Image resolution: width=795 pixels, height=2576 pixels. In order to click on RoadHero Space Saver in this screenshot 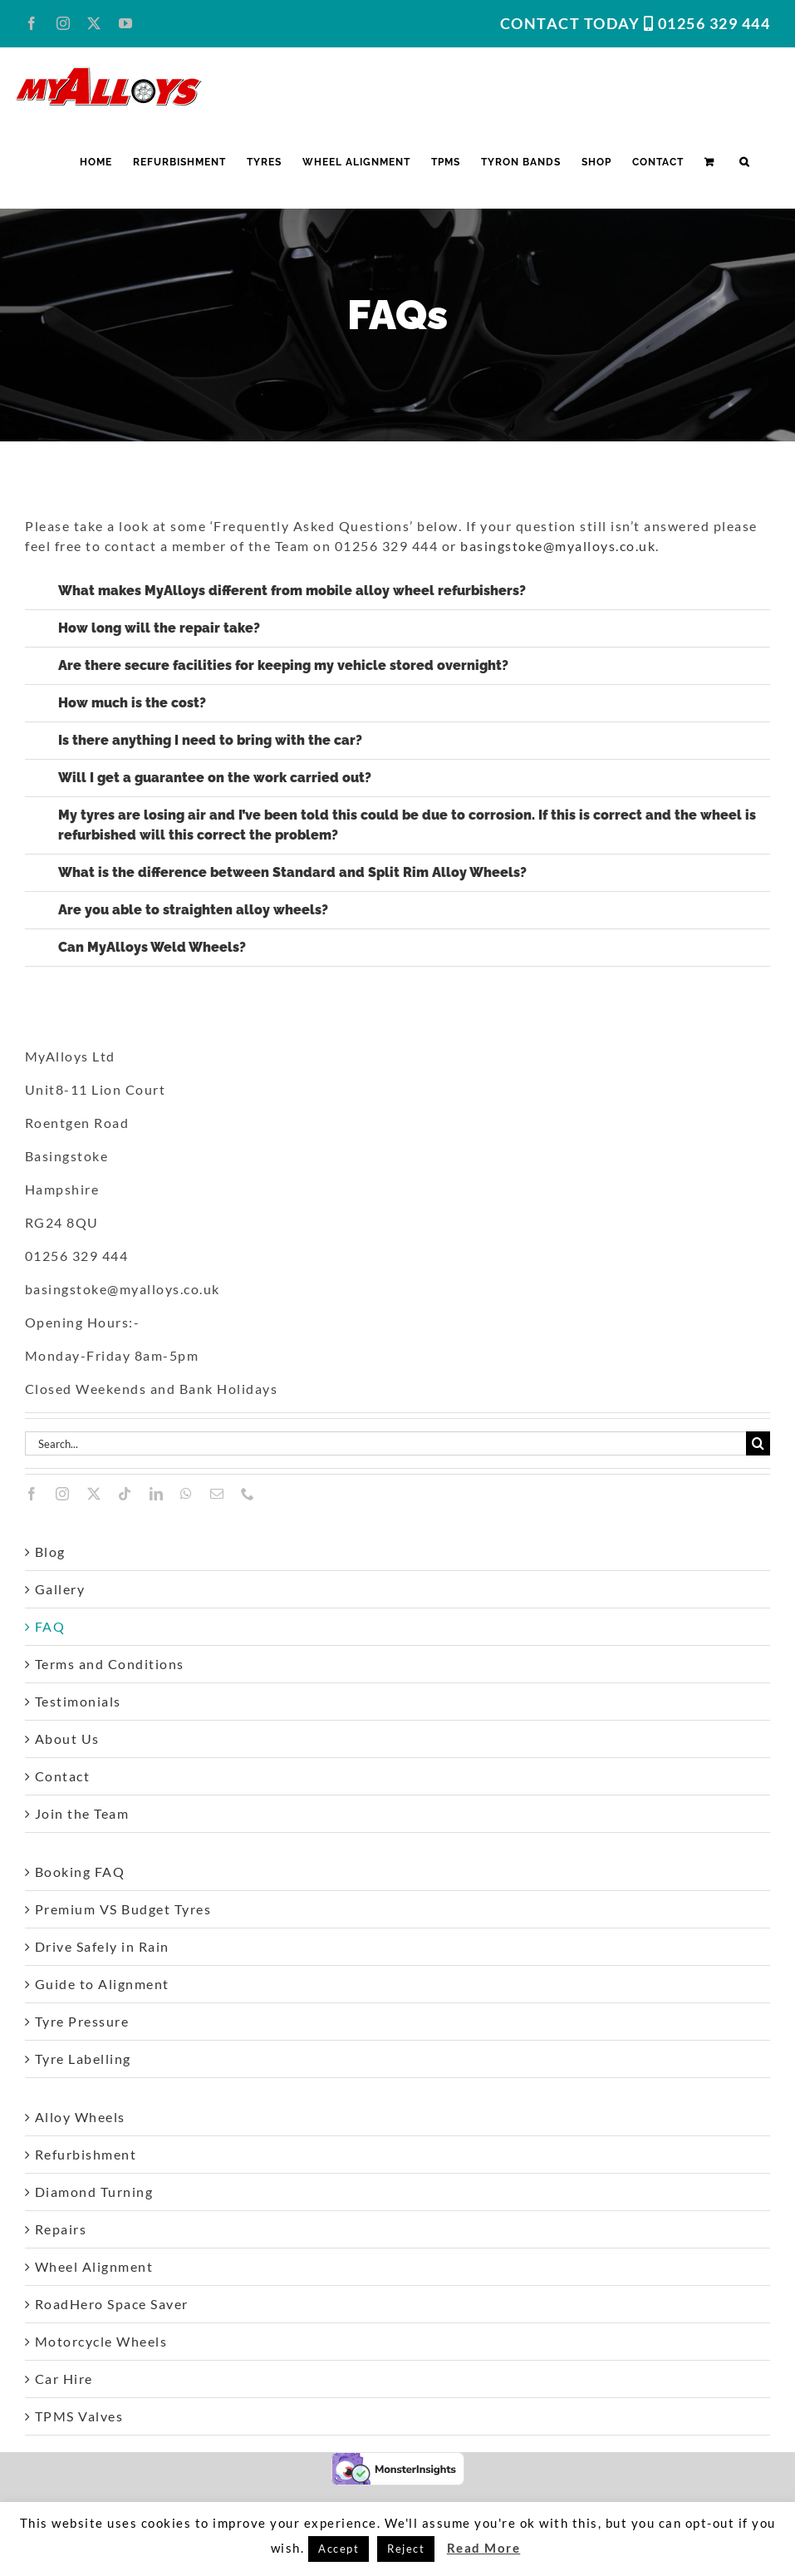, I will do `click(112, 2304)`.